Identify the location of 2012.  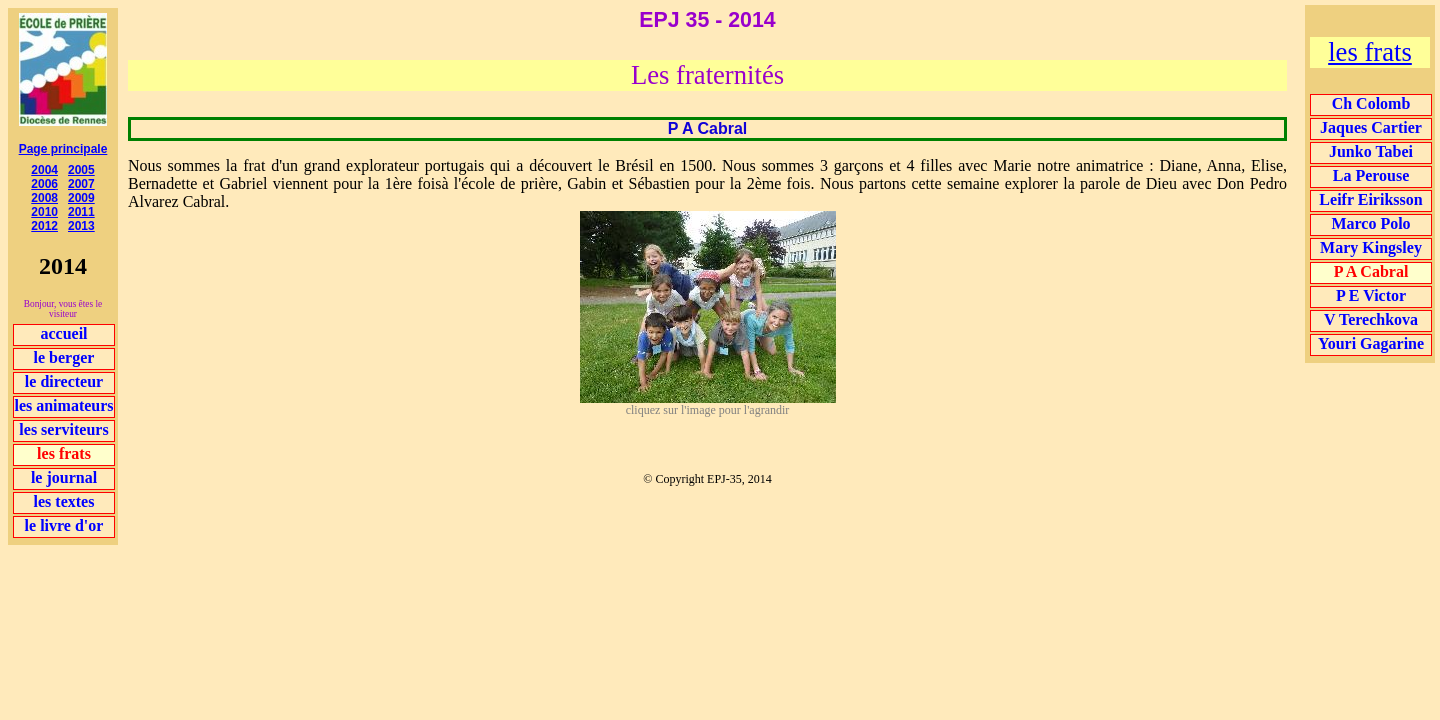
(44, 226).